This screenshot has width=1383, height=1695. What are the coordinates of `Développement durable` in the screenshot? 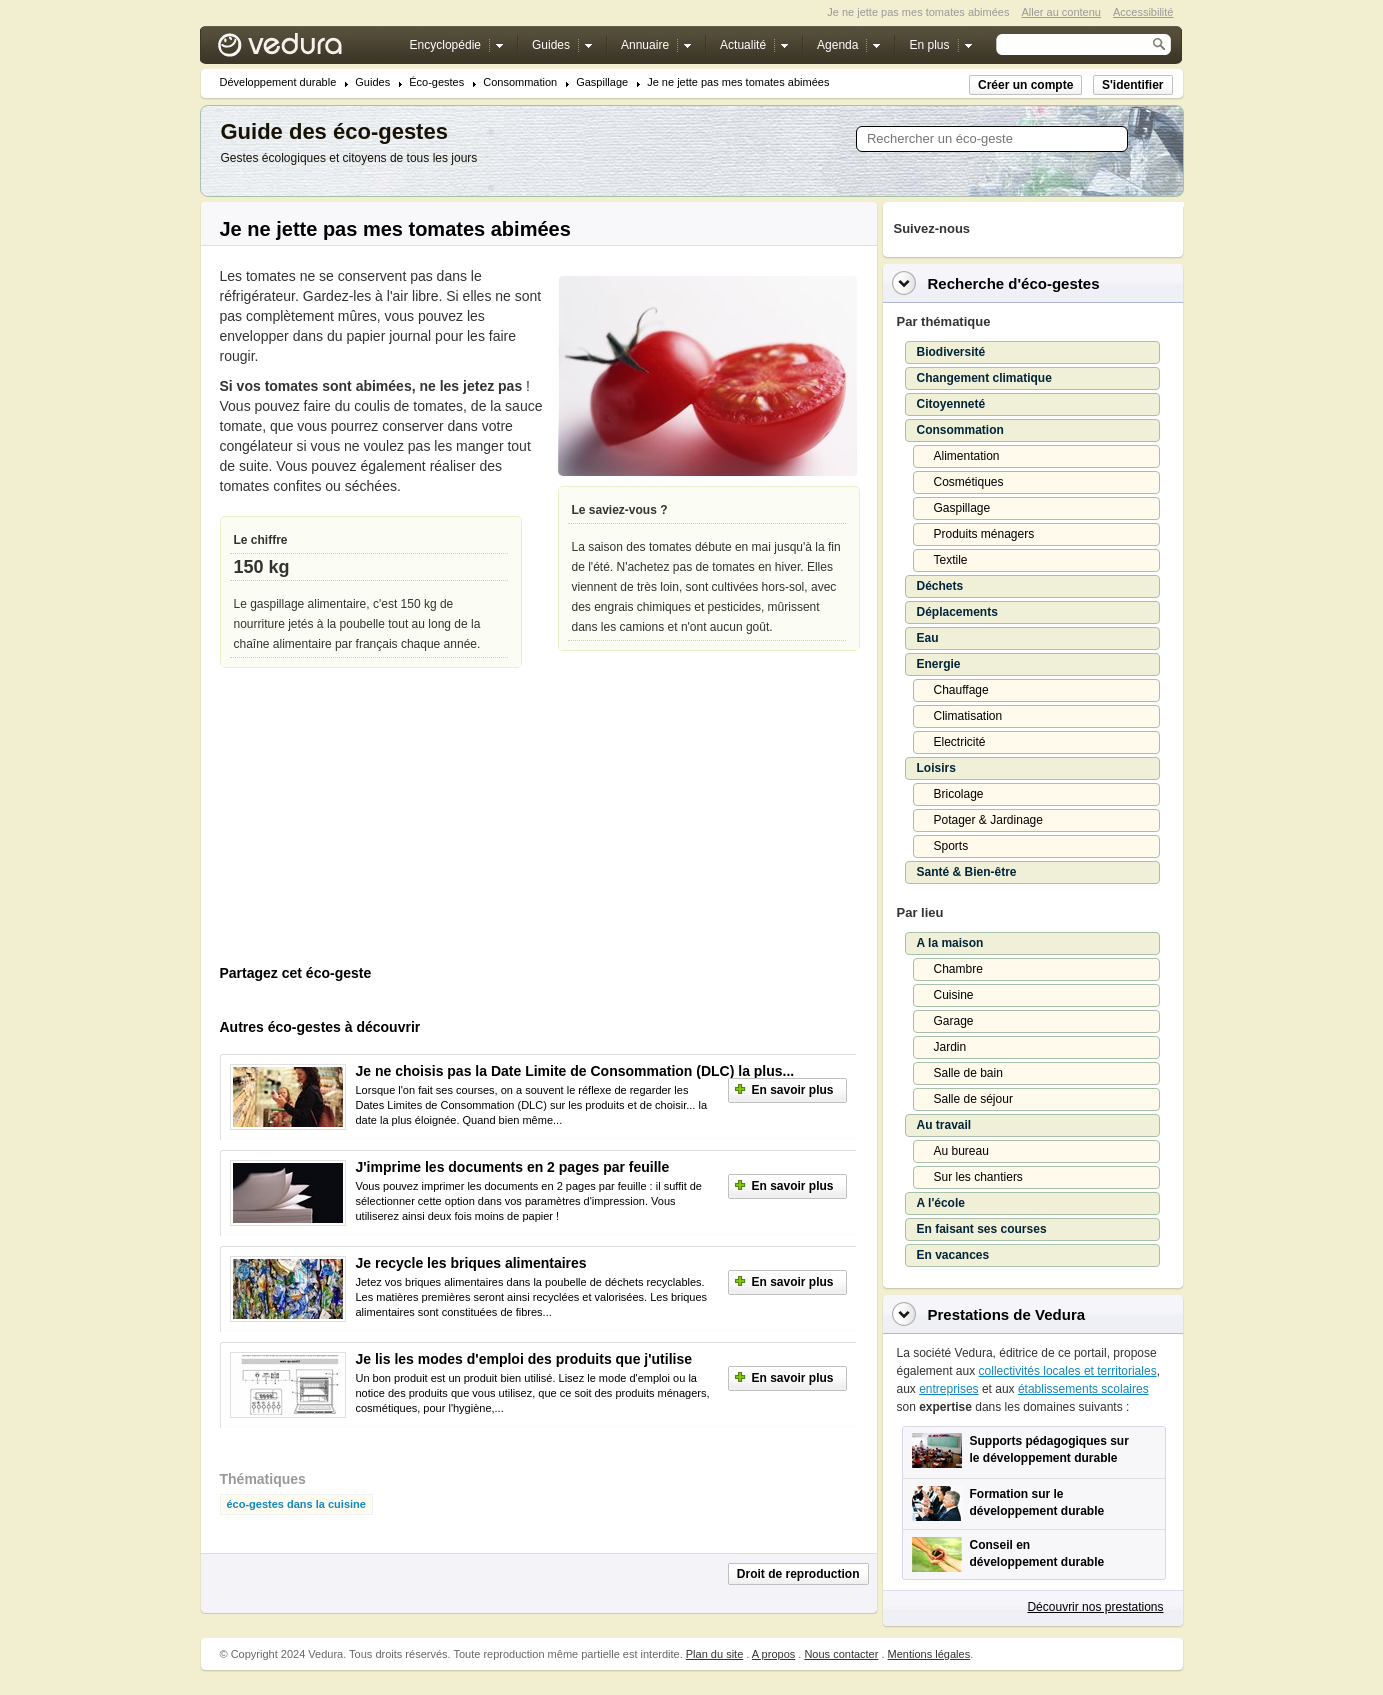 It's located at (278, 82).